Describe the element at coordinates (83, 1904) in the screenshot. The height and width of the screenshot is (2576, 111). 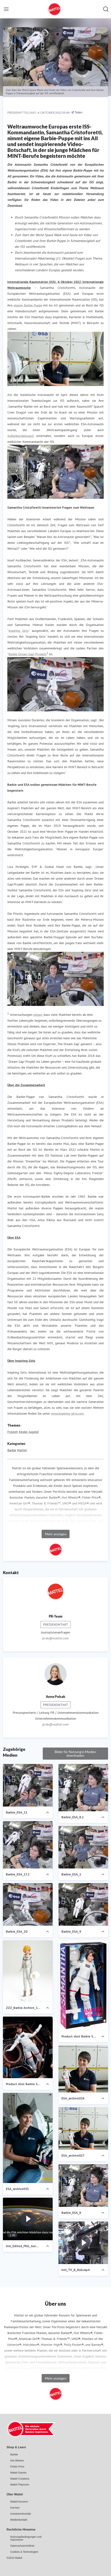
I see `[Barbie_ESA_9]` at that location.